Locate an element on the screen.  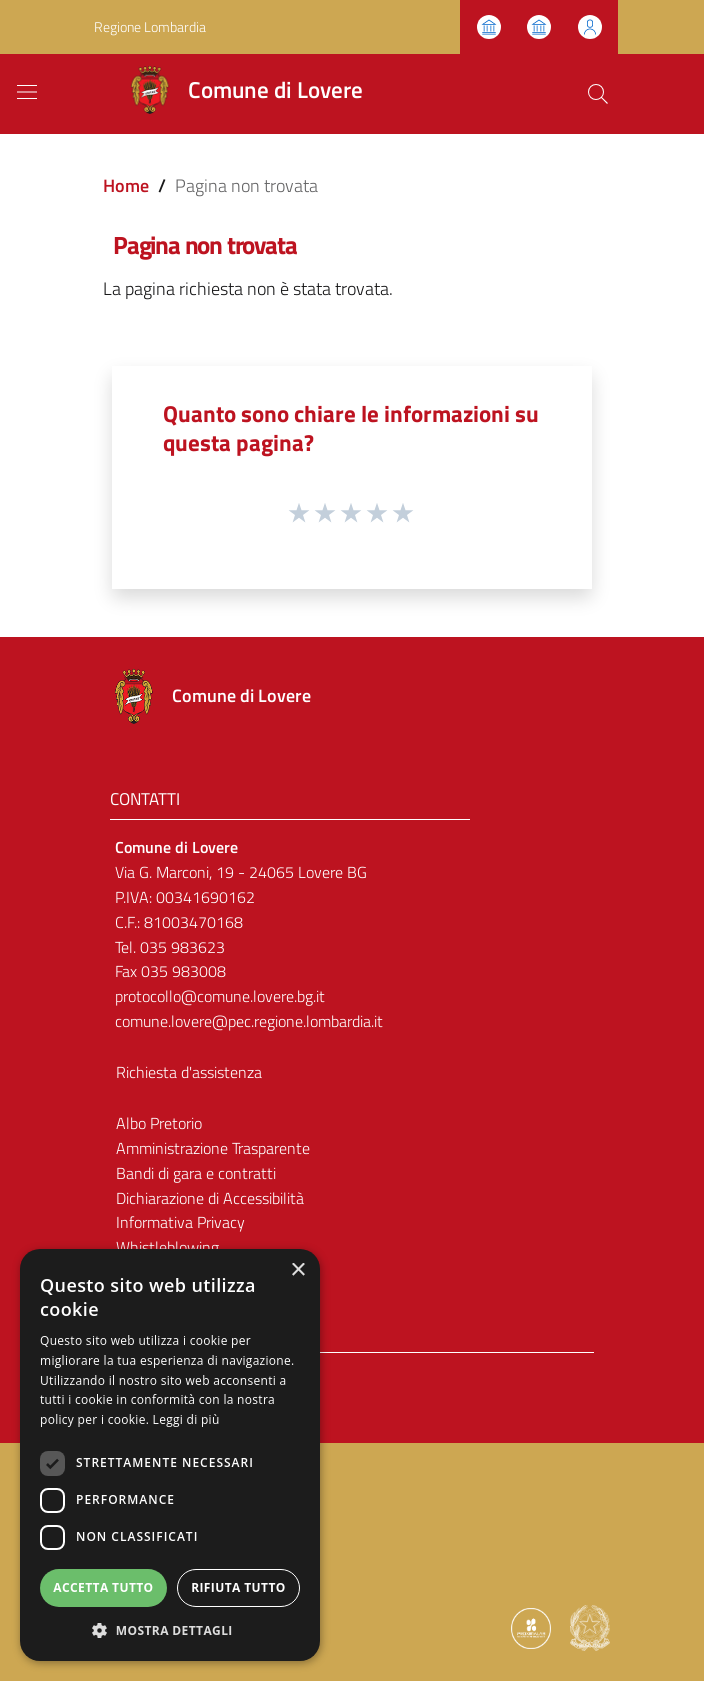
[Collegamento a sito esterno - Sito Proxima - nuova finestra] is located at coordinates (531, 1627).